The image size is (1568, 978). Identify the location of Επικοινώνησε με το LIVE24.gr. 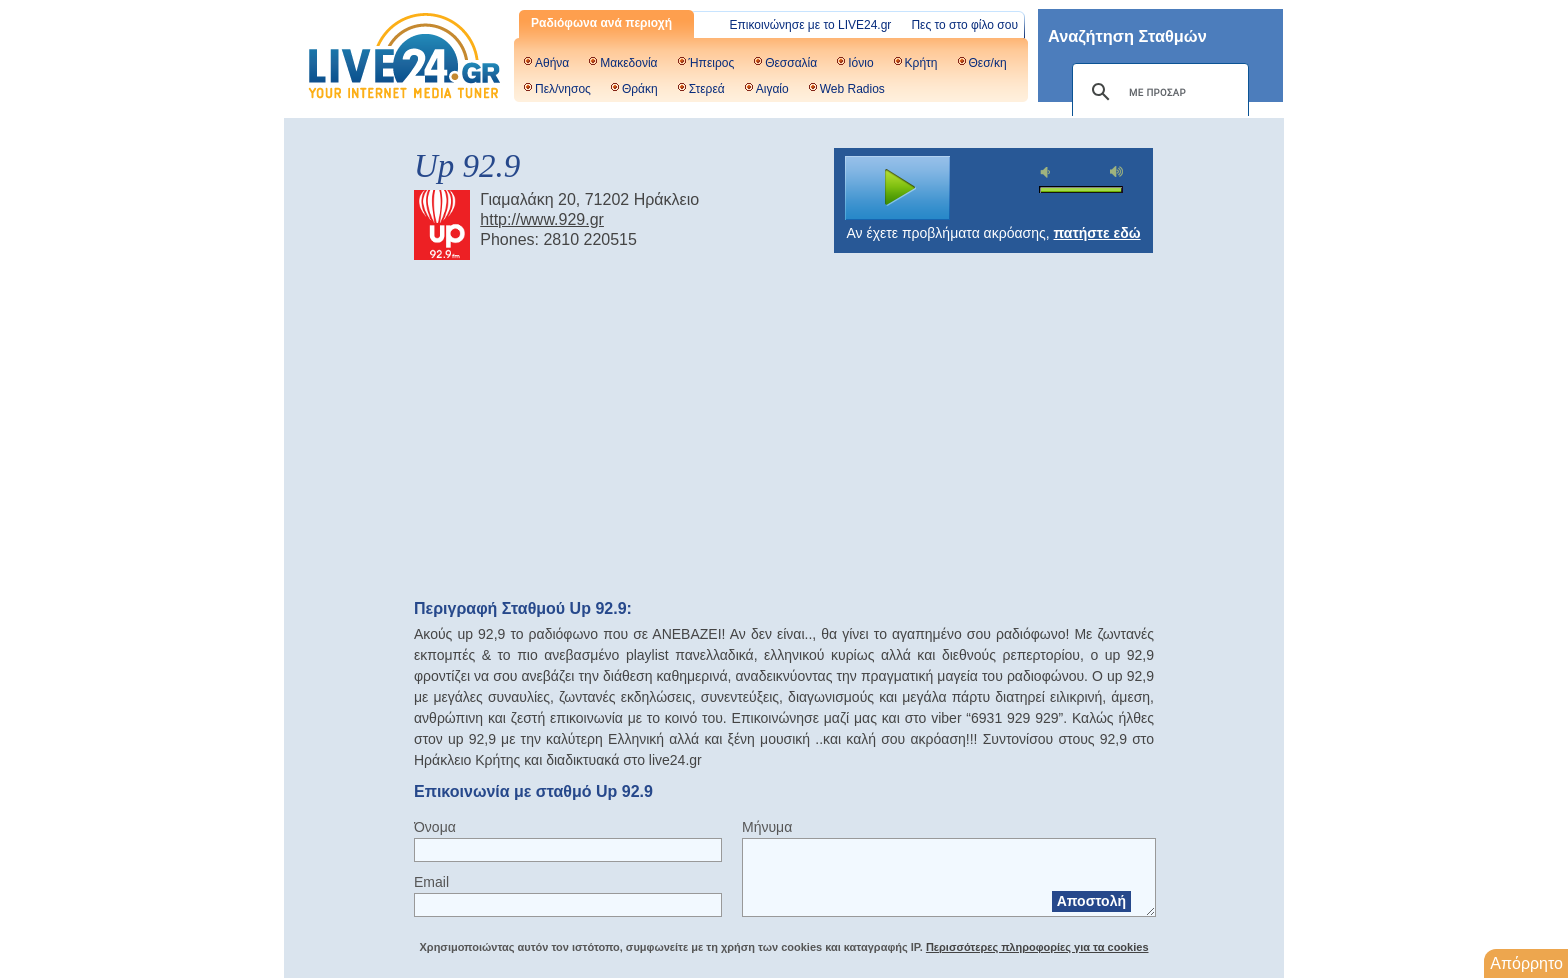
(811, 25).